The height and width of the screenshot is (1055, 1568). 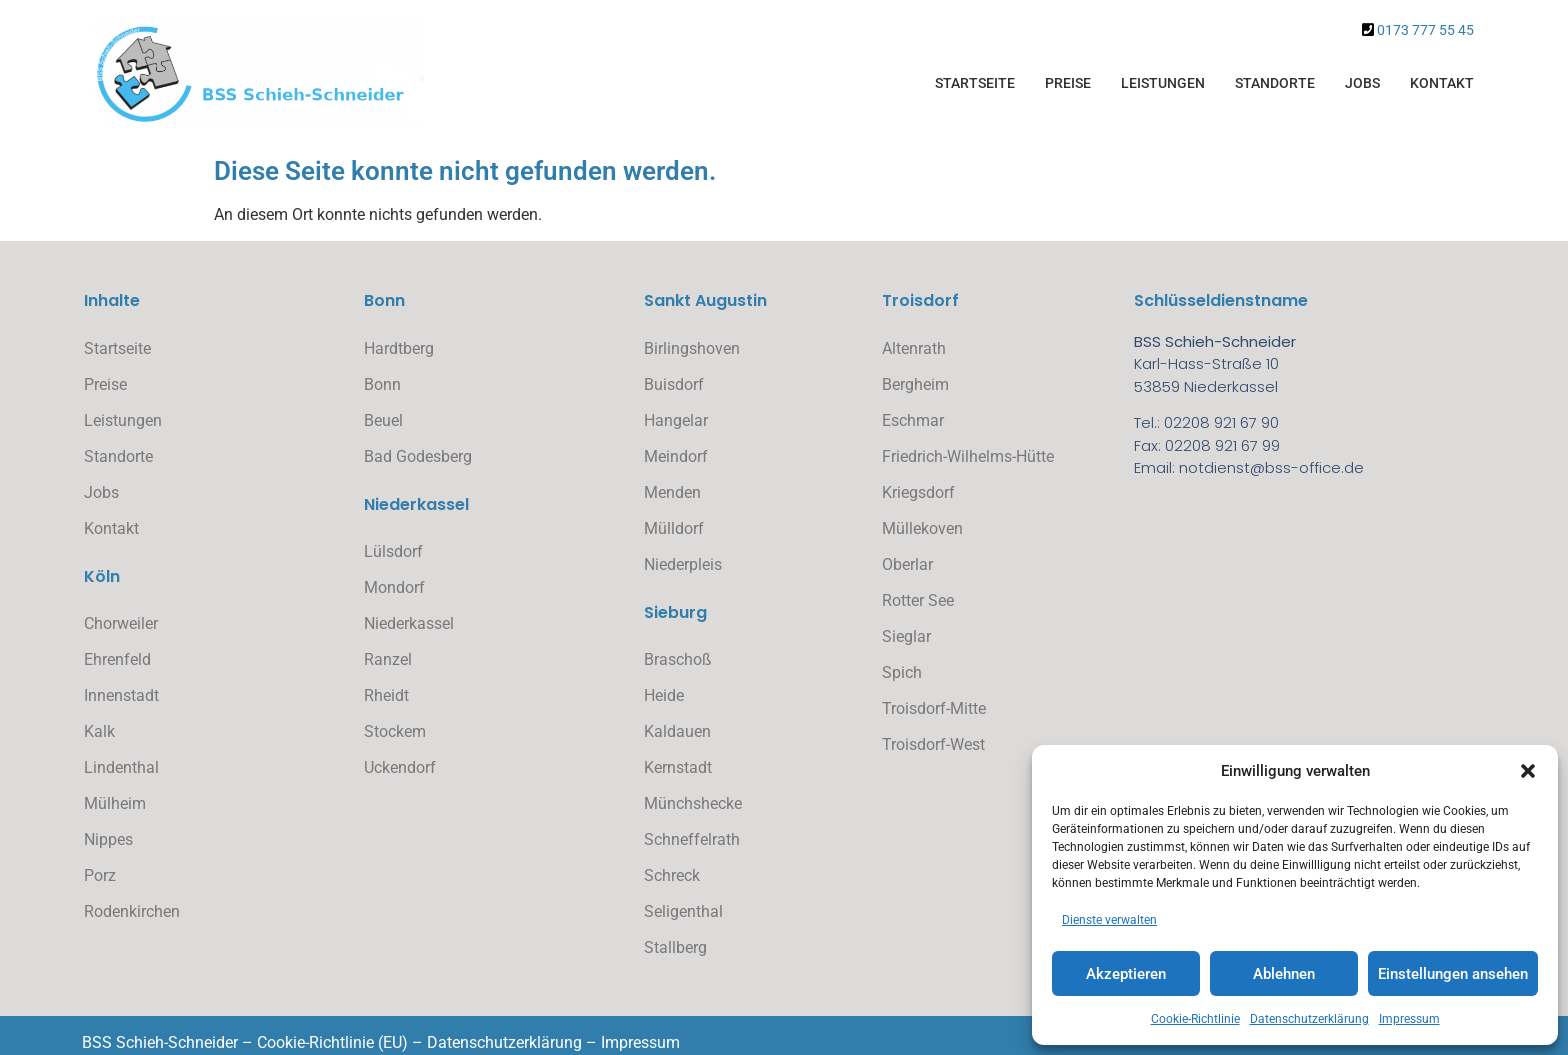 I want to click on Preise, so click(x=1068, y=83).